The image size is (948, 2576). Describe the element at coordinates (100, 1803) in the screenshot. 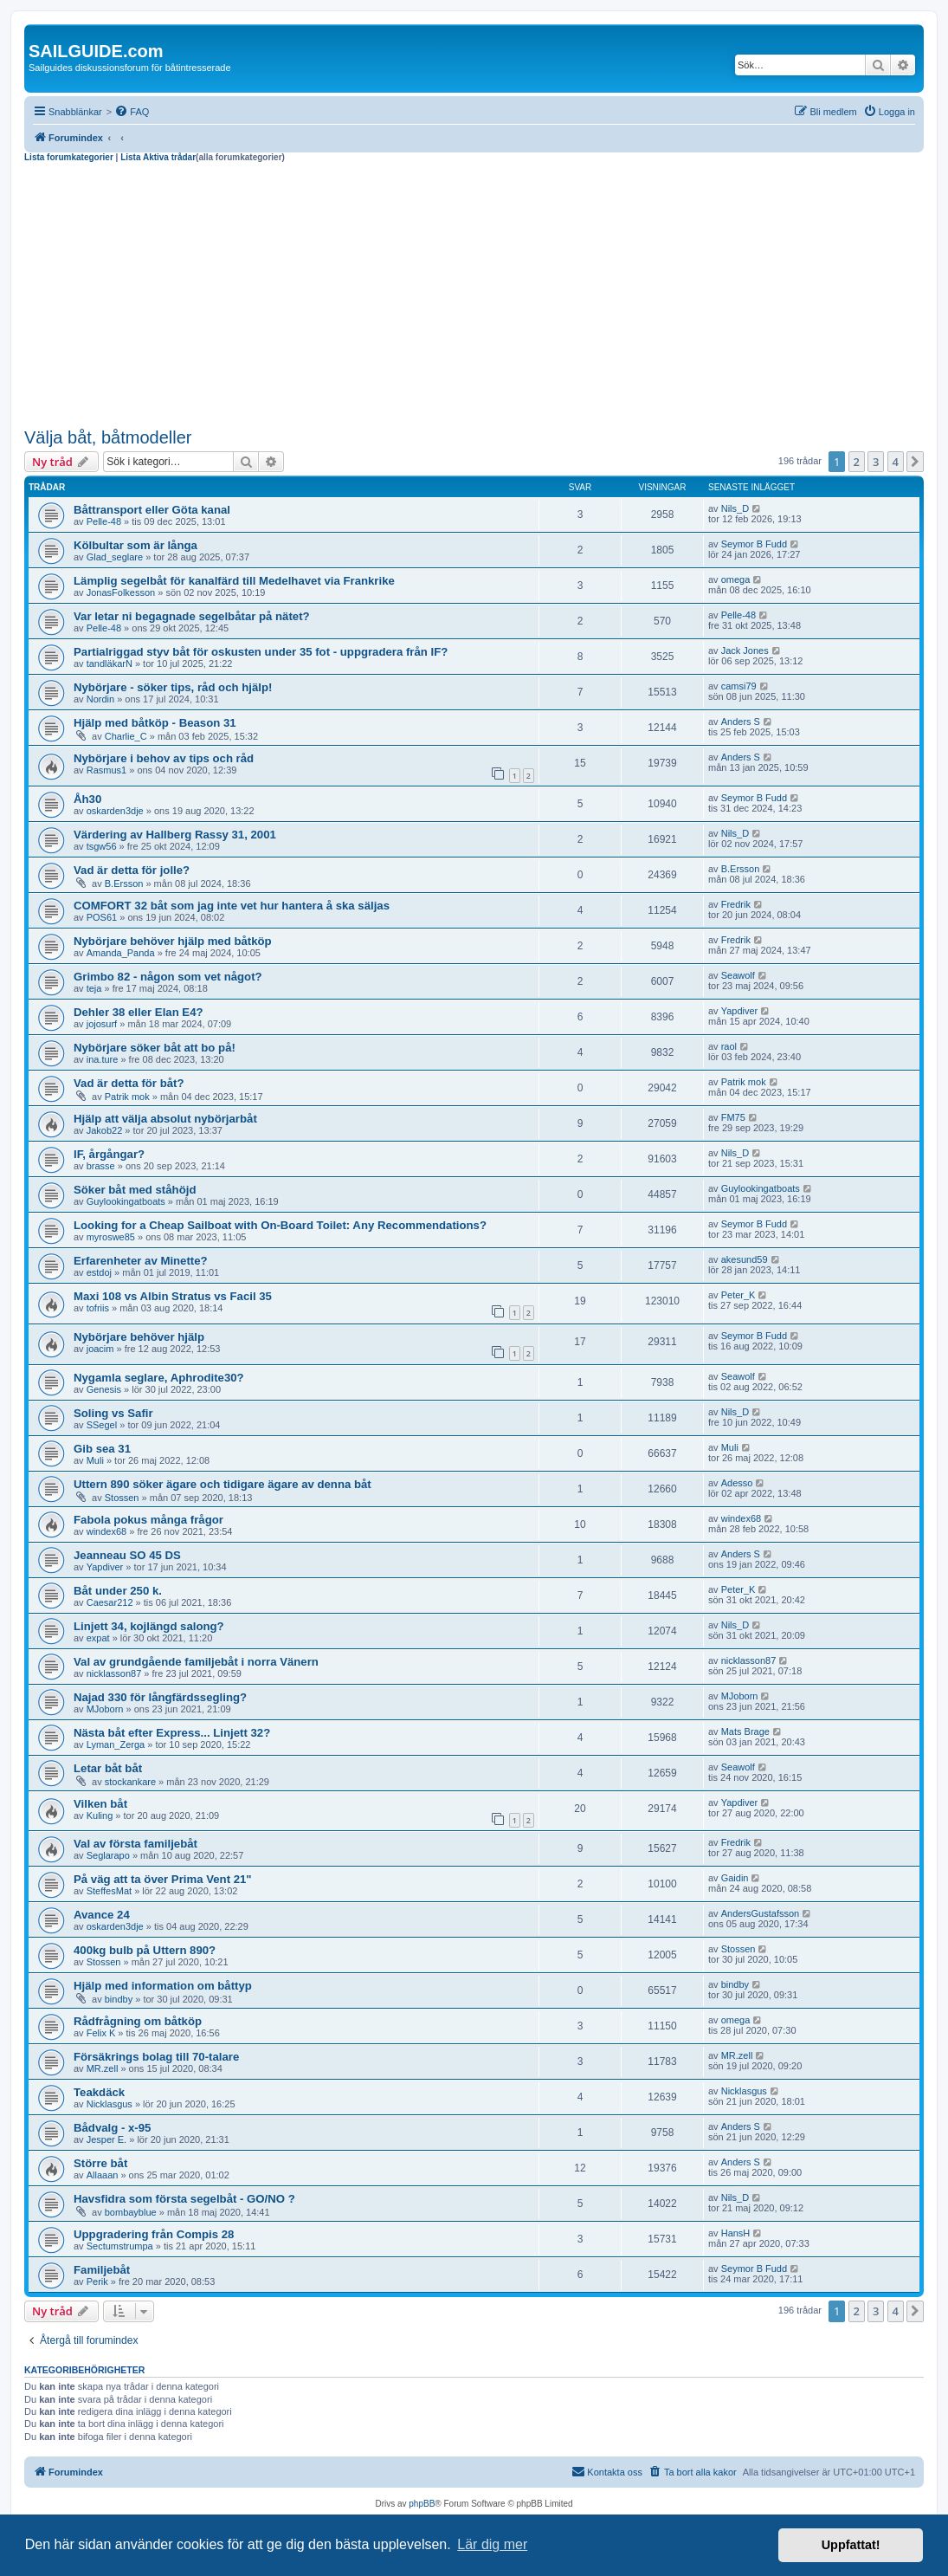

I see `Vilken båt` at that location.